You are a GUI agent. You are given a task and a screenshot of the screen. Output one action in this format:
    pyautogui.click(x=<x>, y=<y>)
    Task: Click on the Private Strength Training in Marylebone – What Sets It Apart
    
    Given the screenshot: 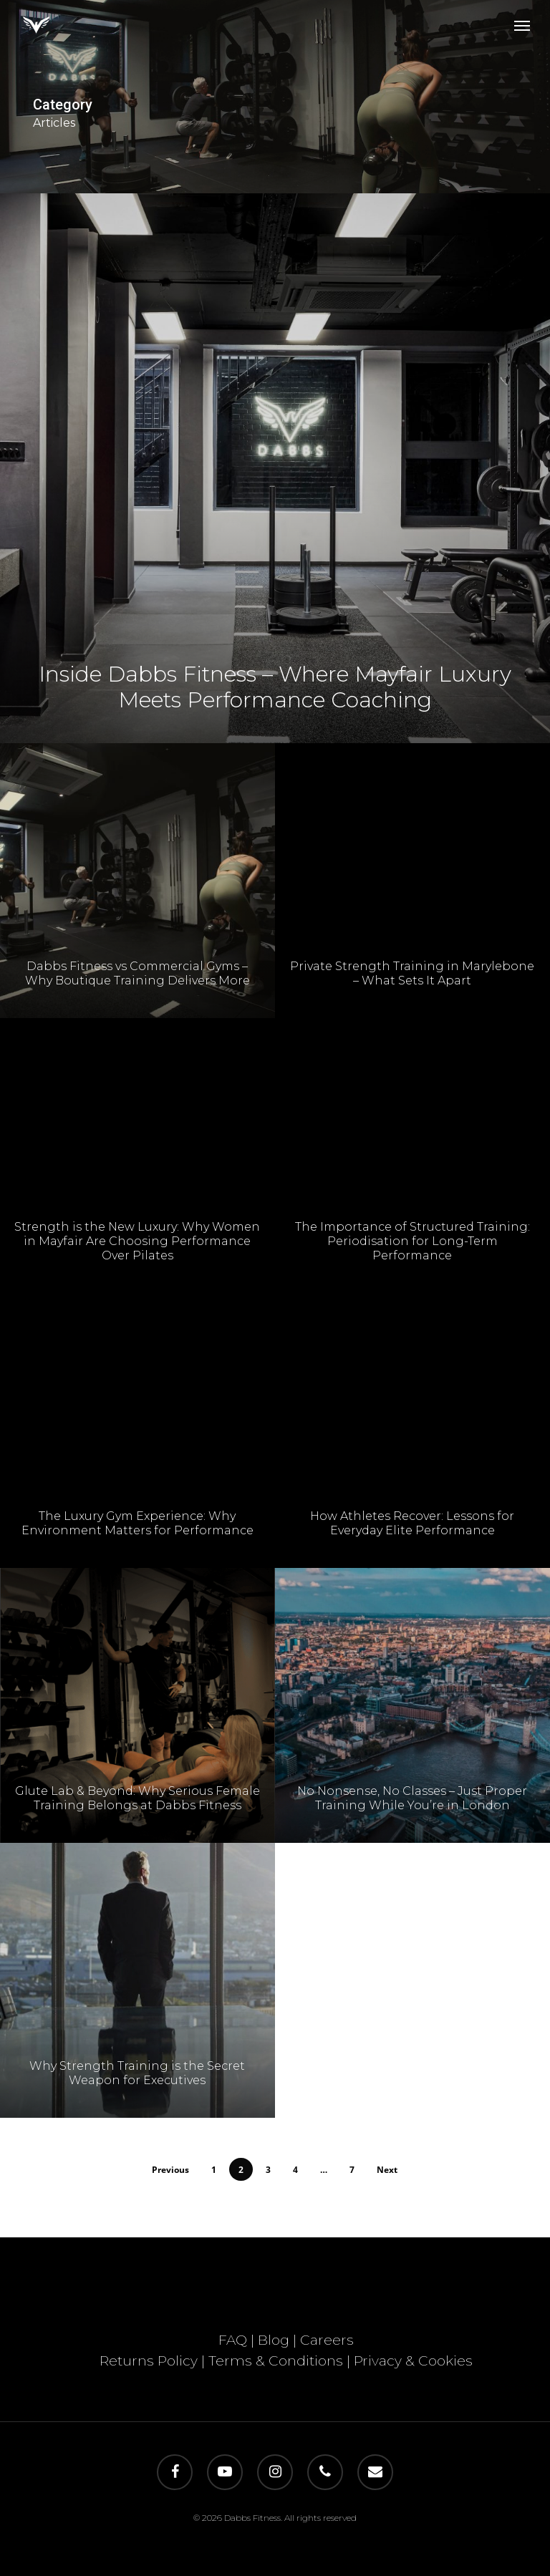 What is the action you would take?
    pyautogui.click(x=412, y=980)
    